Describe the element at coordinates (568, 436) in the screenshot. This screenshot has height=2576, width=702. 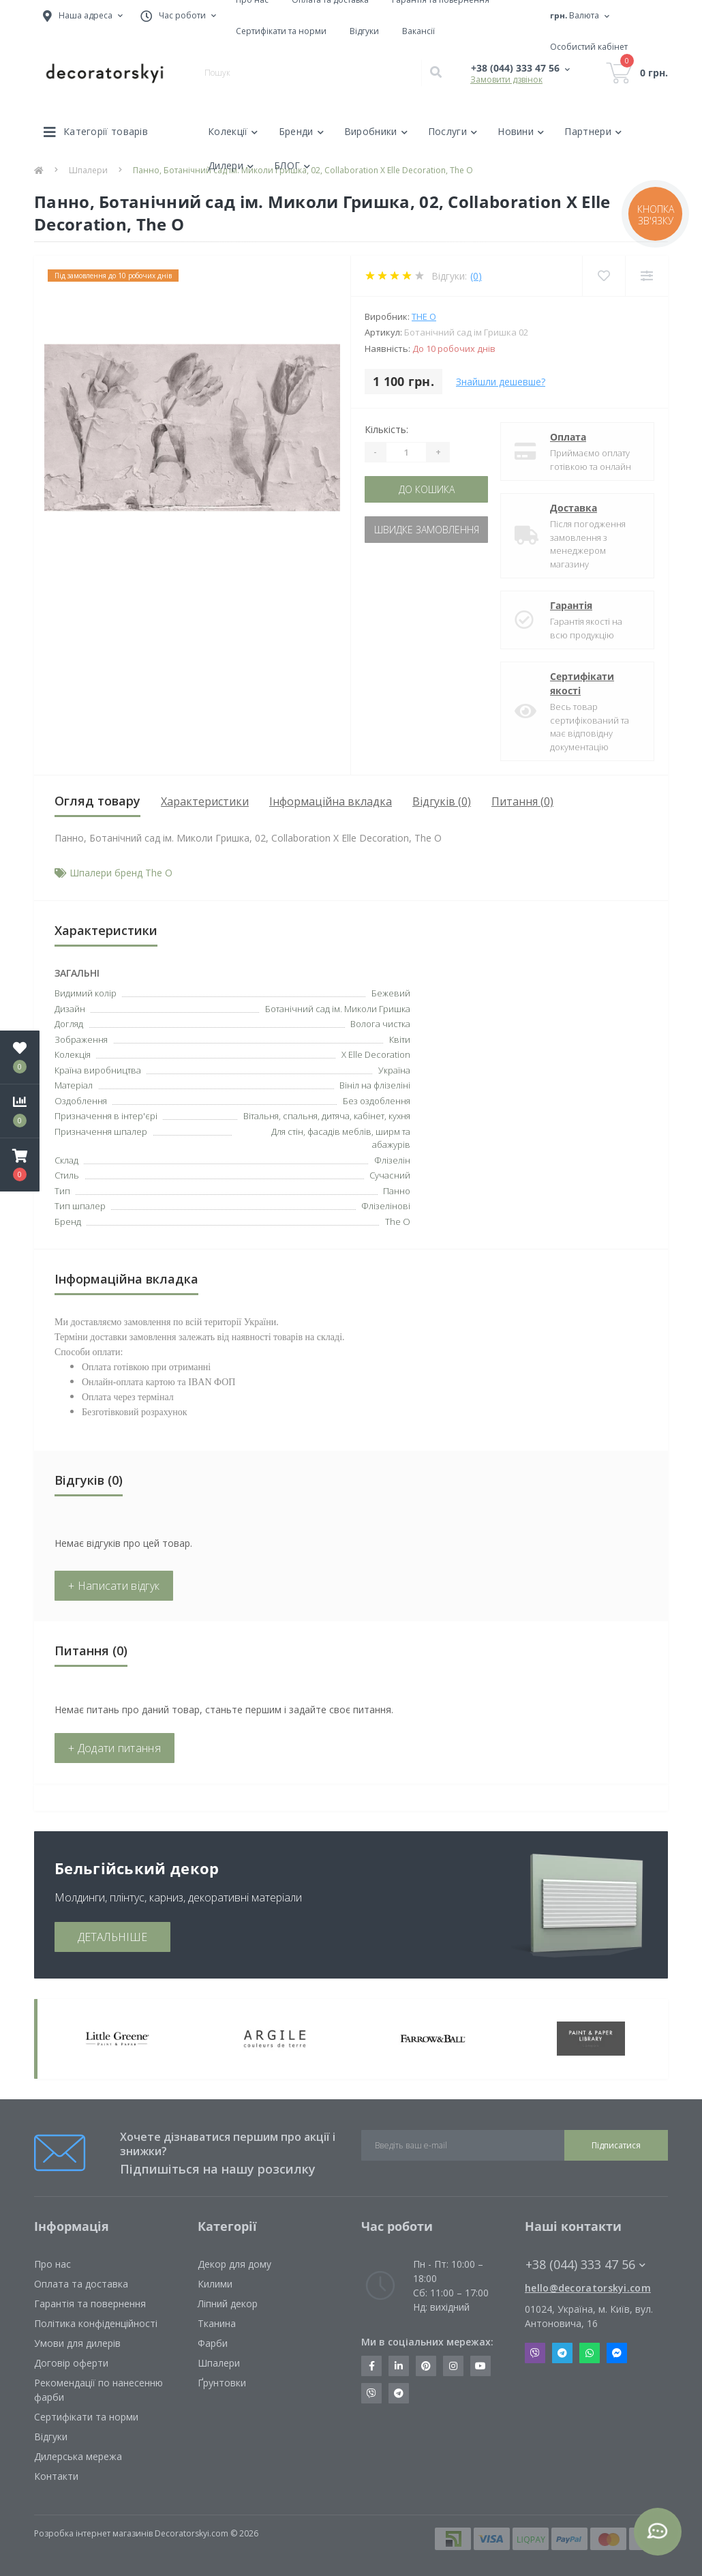
I see `Оплата` at that location.